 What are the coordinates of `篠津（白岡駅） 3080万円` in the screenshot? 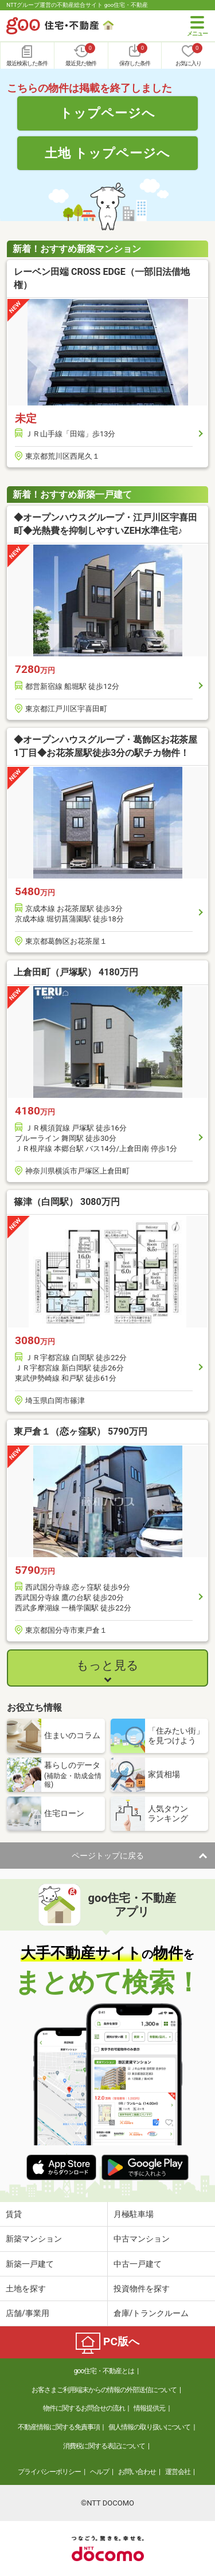 It's located at (67, 1201).